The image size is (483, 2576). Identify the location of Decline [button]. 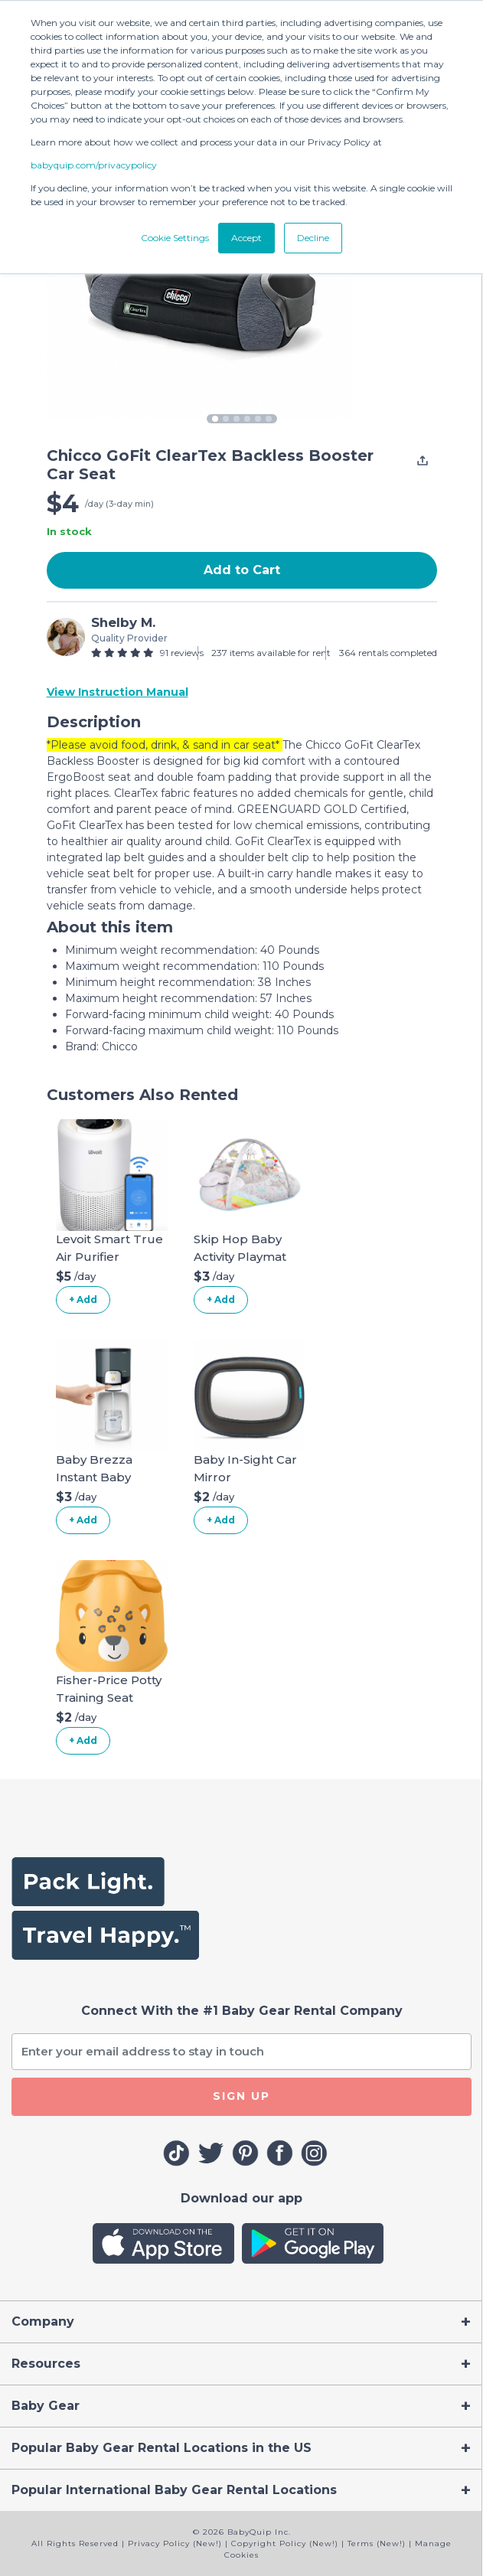
(313, 237).